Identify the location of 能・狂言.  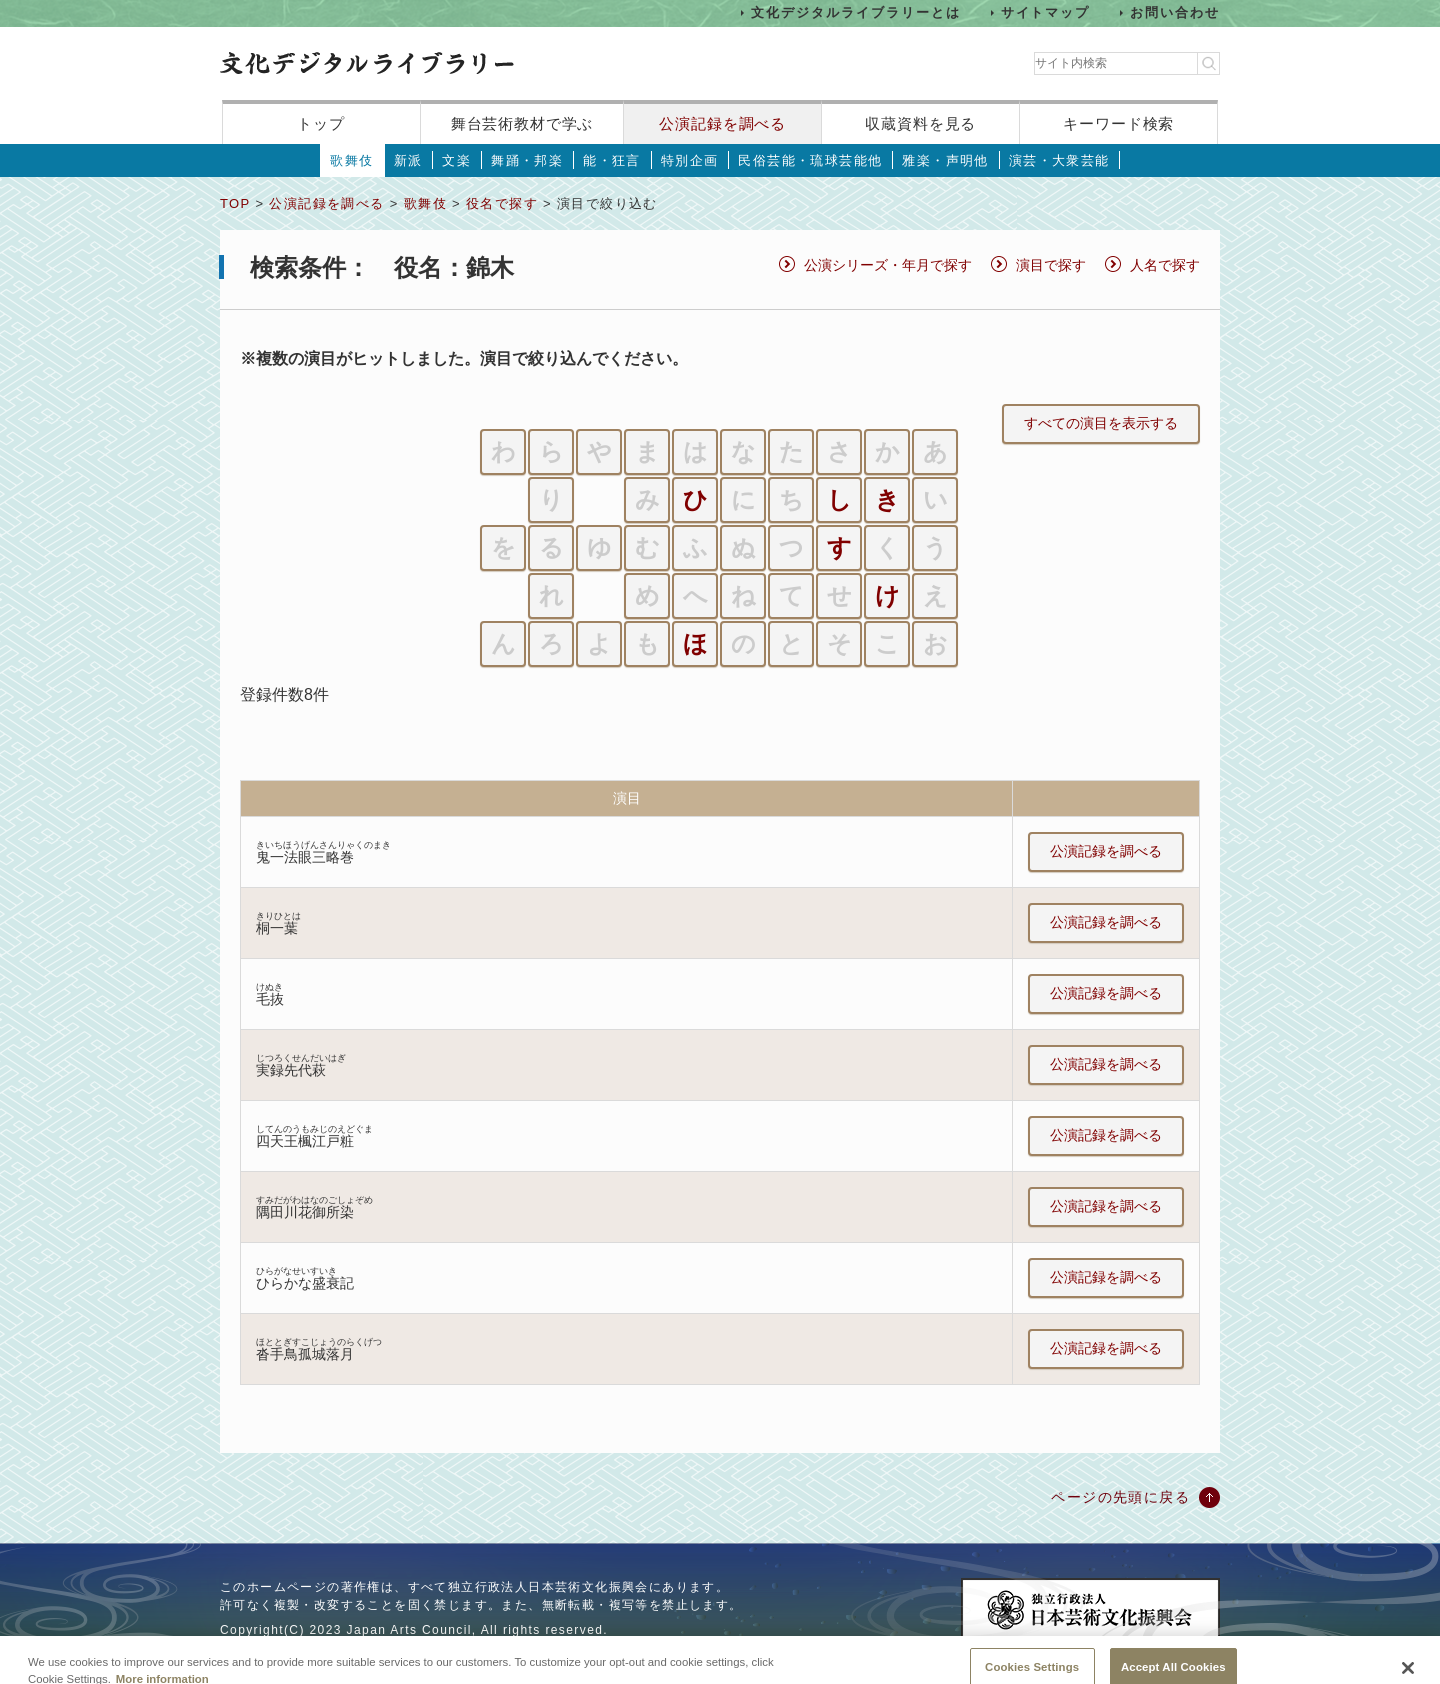
(612, 160).